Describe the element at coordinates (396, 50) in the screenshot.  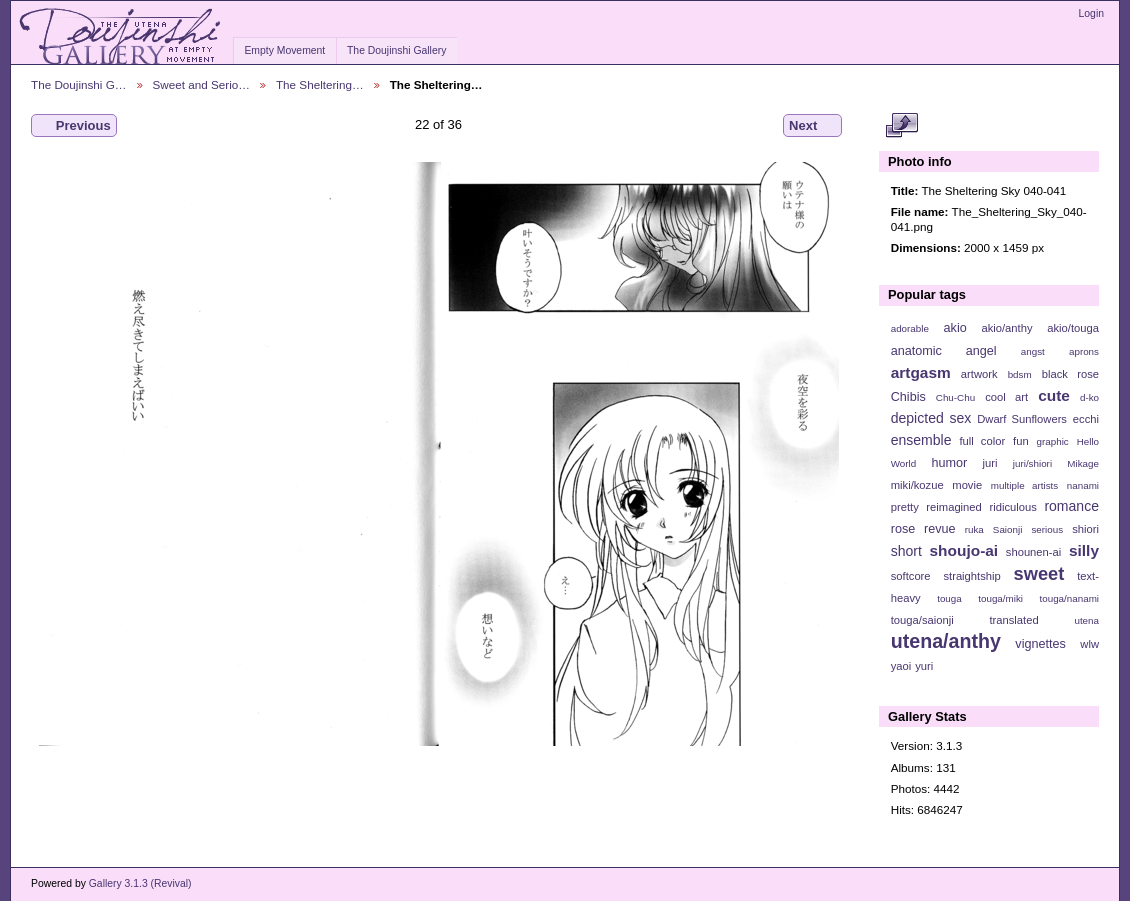
I see `The Doujinshi Gallery` at that location.